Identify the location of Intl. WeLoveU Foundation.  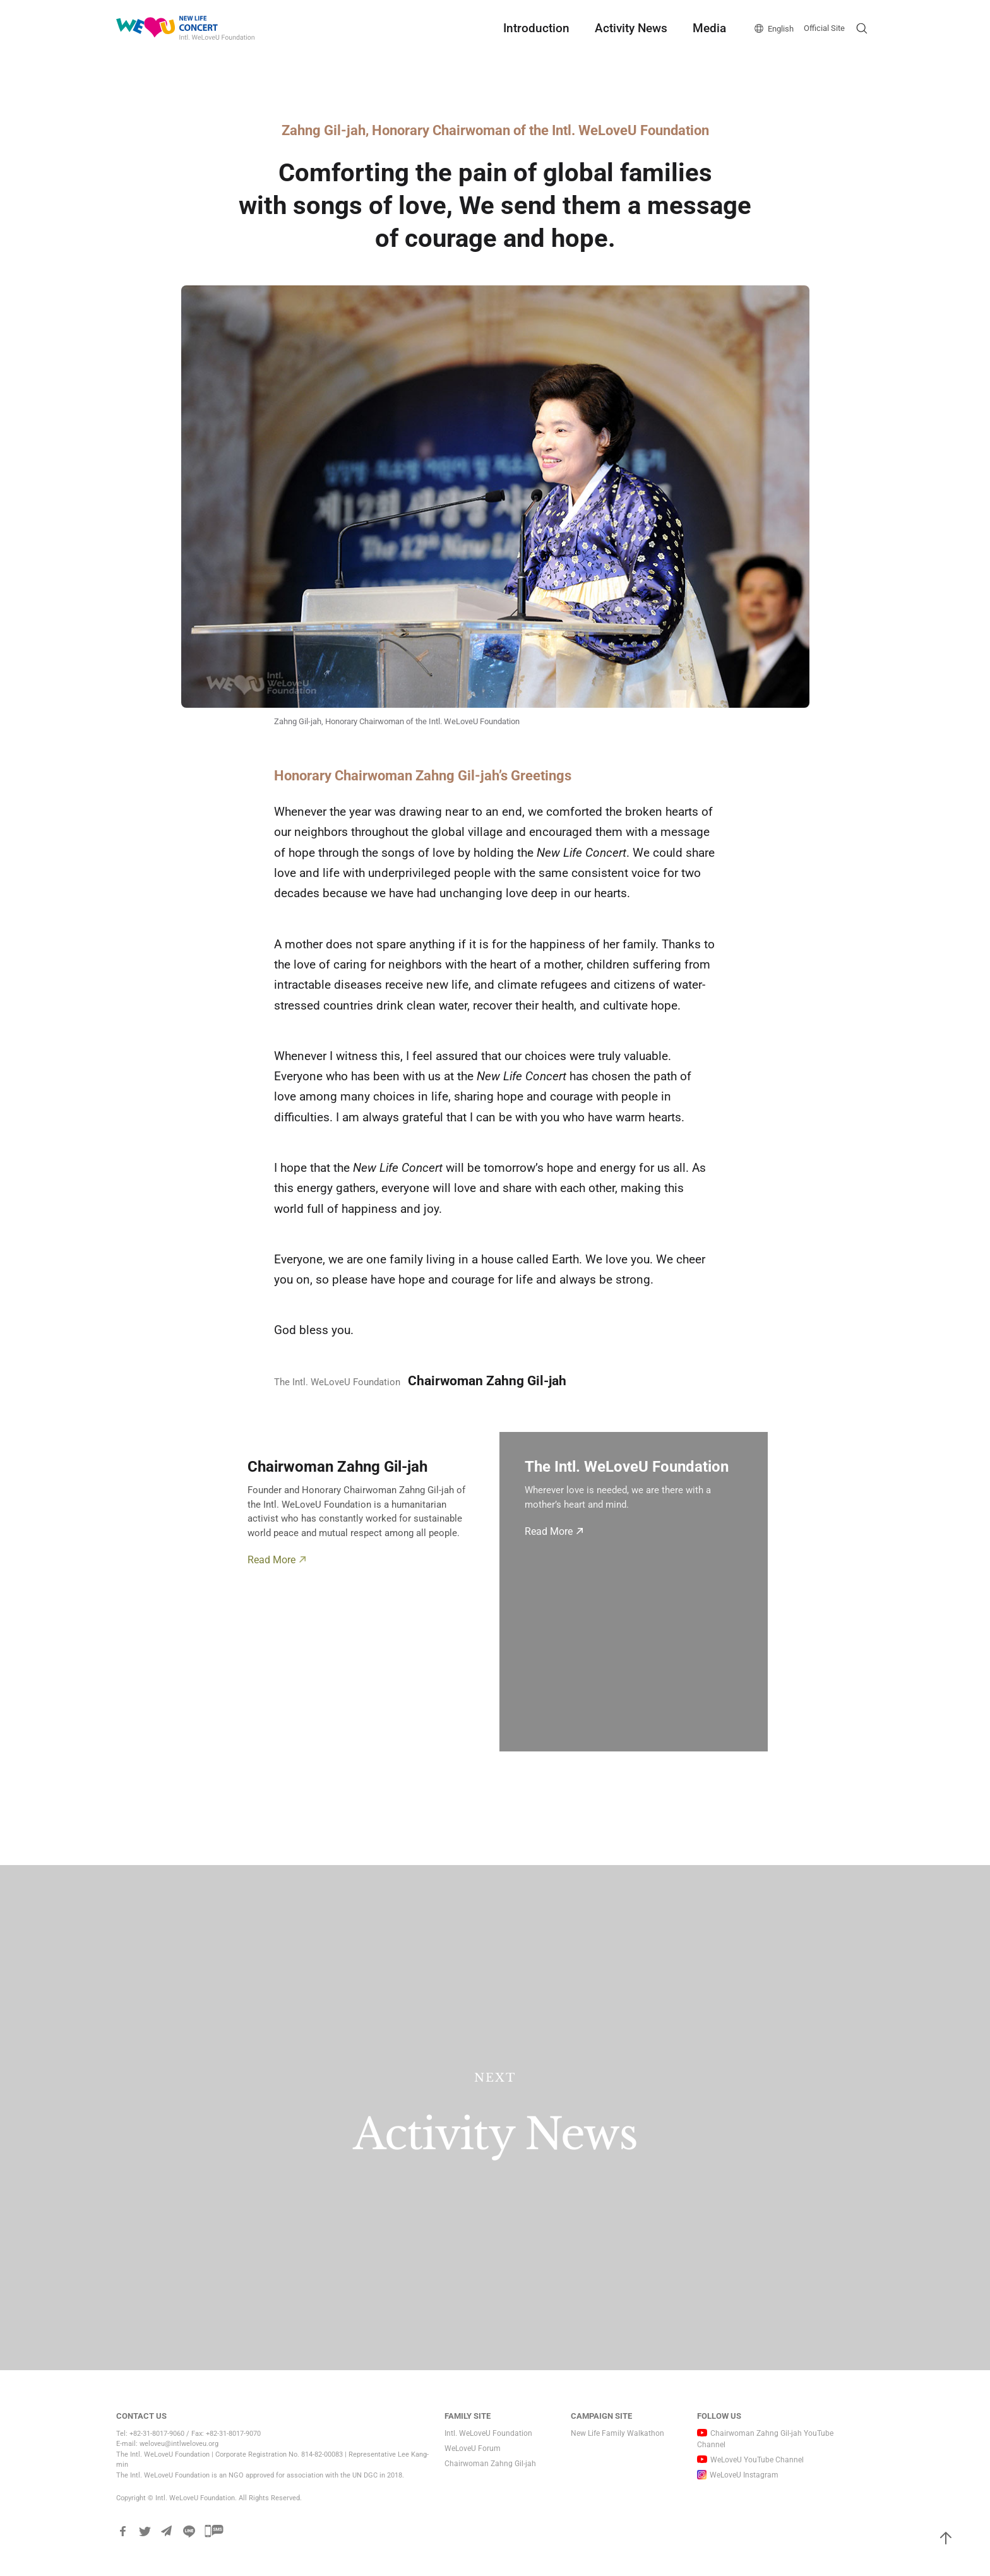
(488, 2433).